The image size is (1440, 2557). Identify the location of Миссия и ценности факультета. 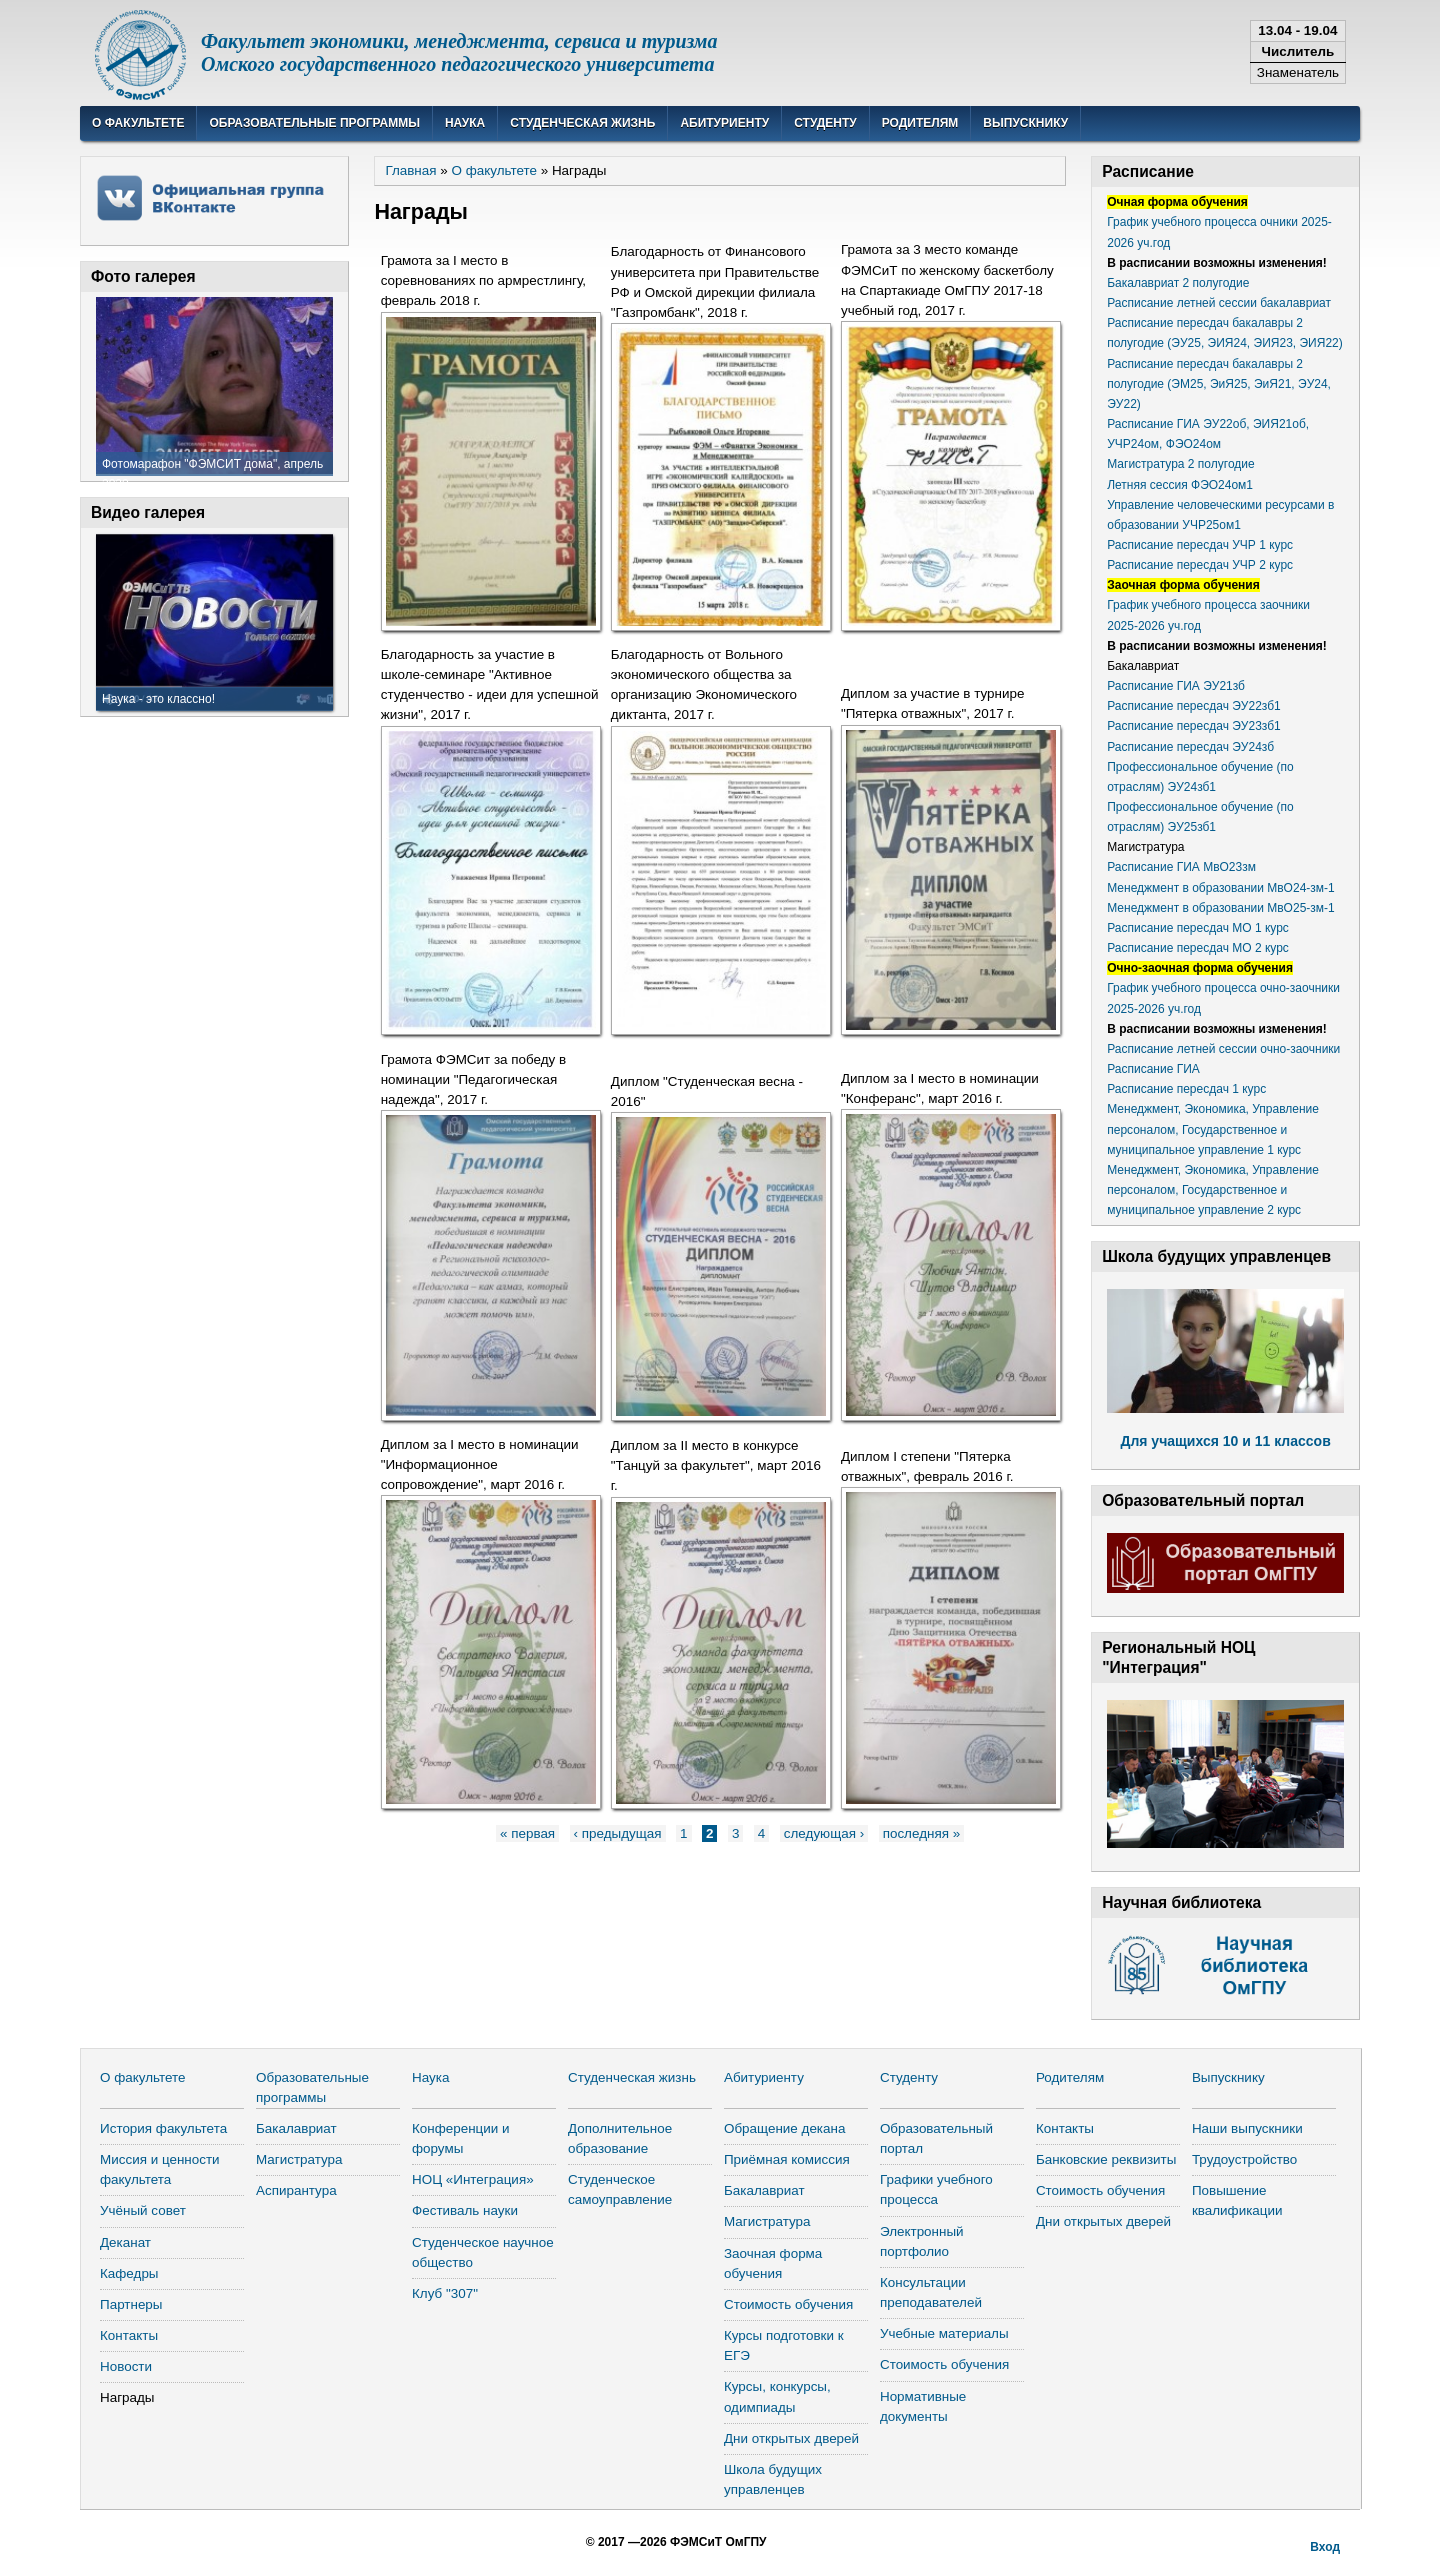
(160, 2169).